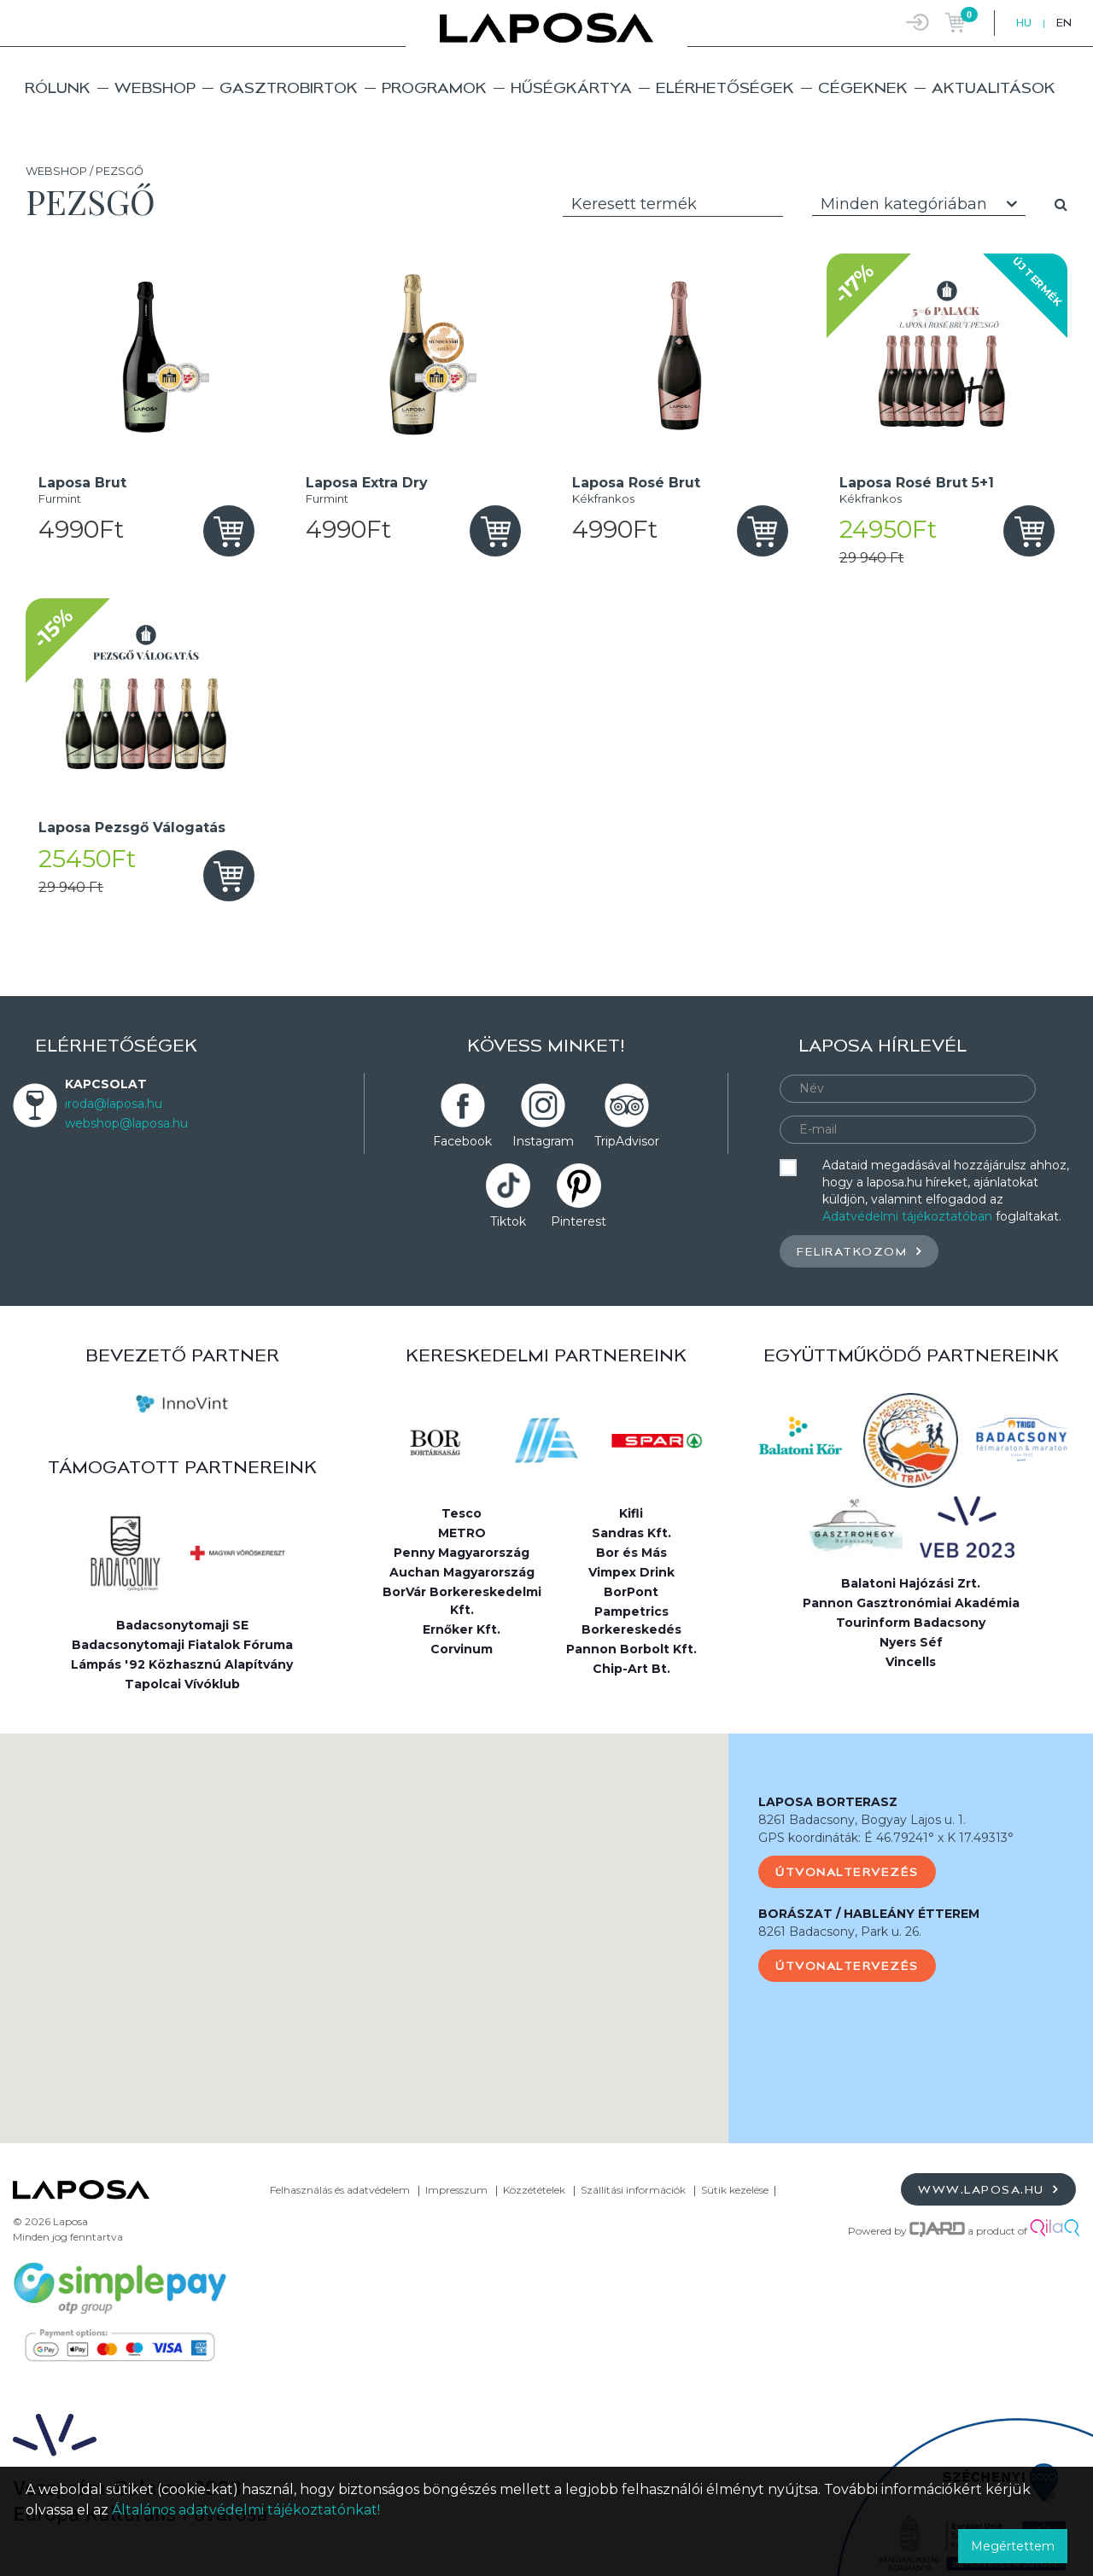 The image size is (1093, 2576). Describe the element at coordinates (910, 1622) in the screenshot. I see `Tourinform Badacsony` at that location.